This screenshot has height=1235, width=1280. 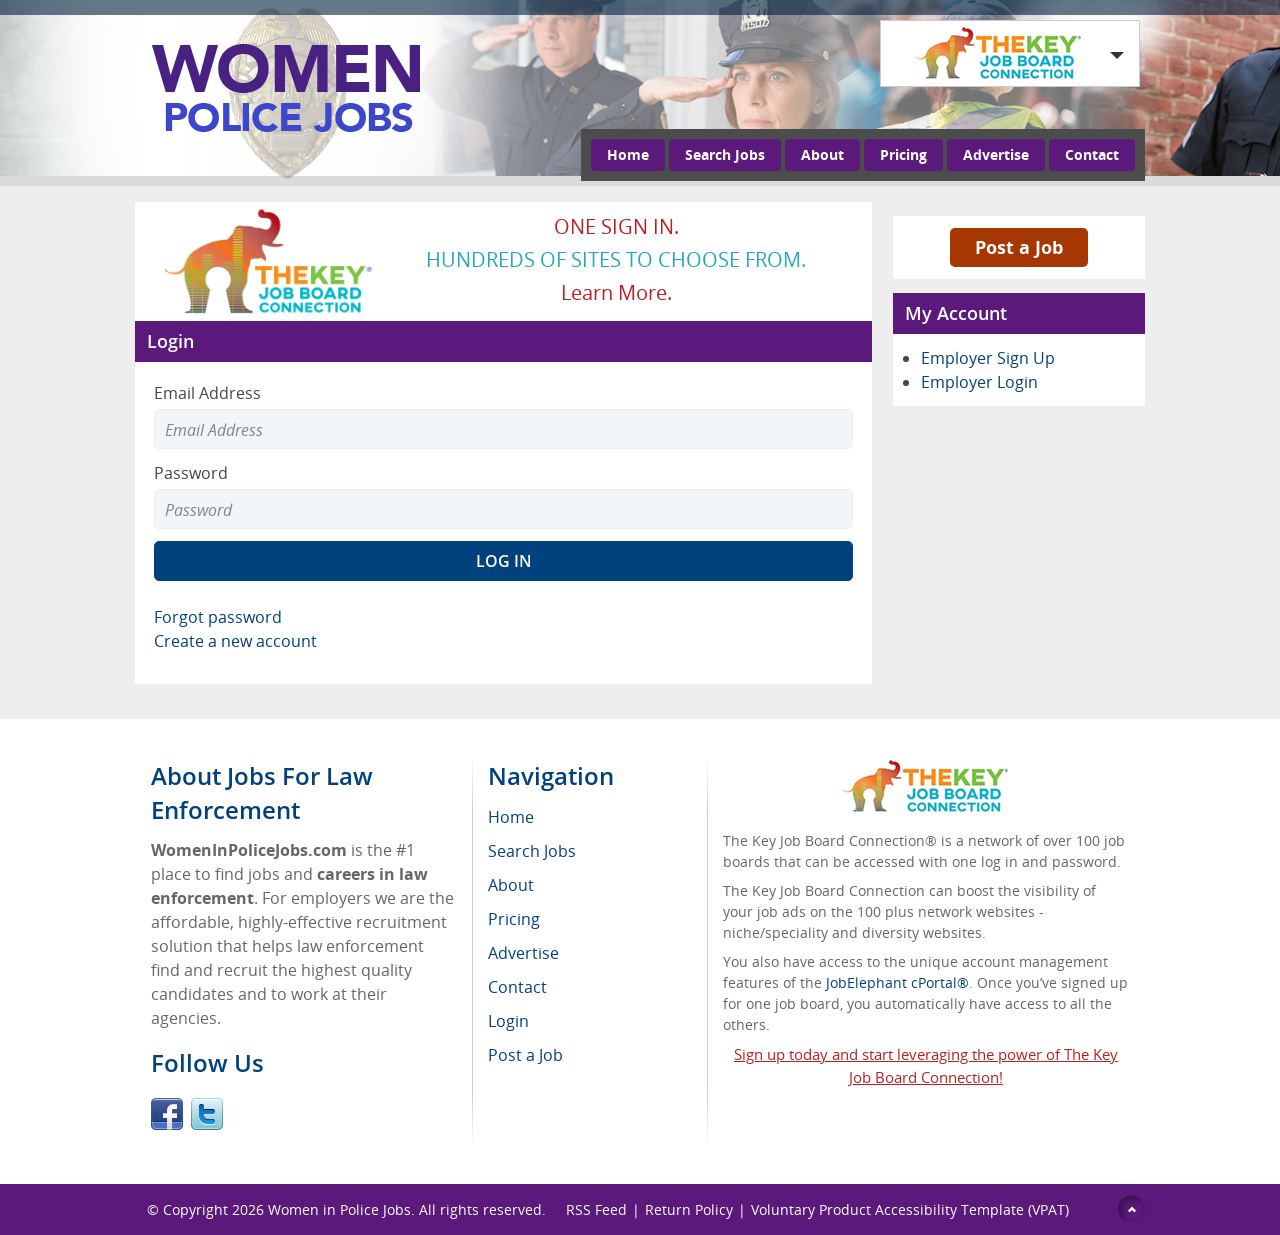 I want to click on Forgot password, so click(x=218, y=617).